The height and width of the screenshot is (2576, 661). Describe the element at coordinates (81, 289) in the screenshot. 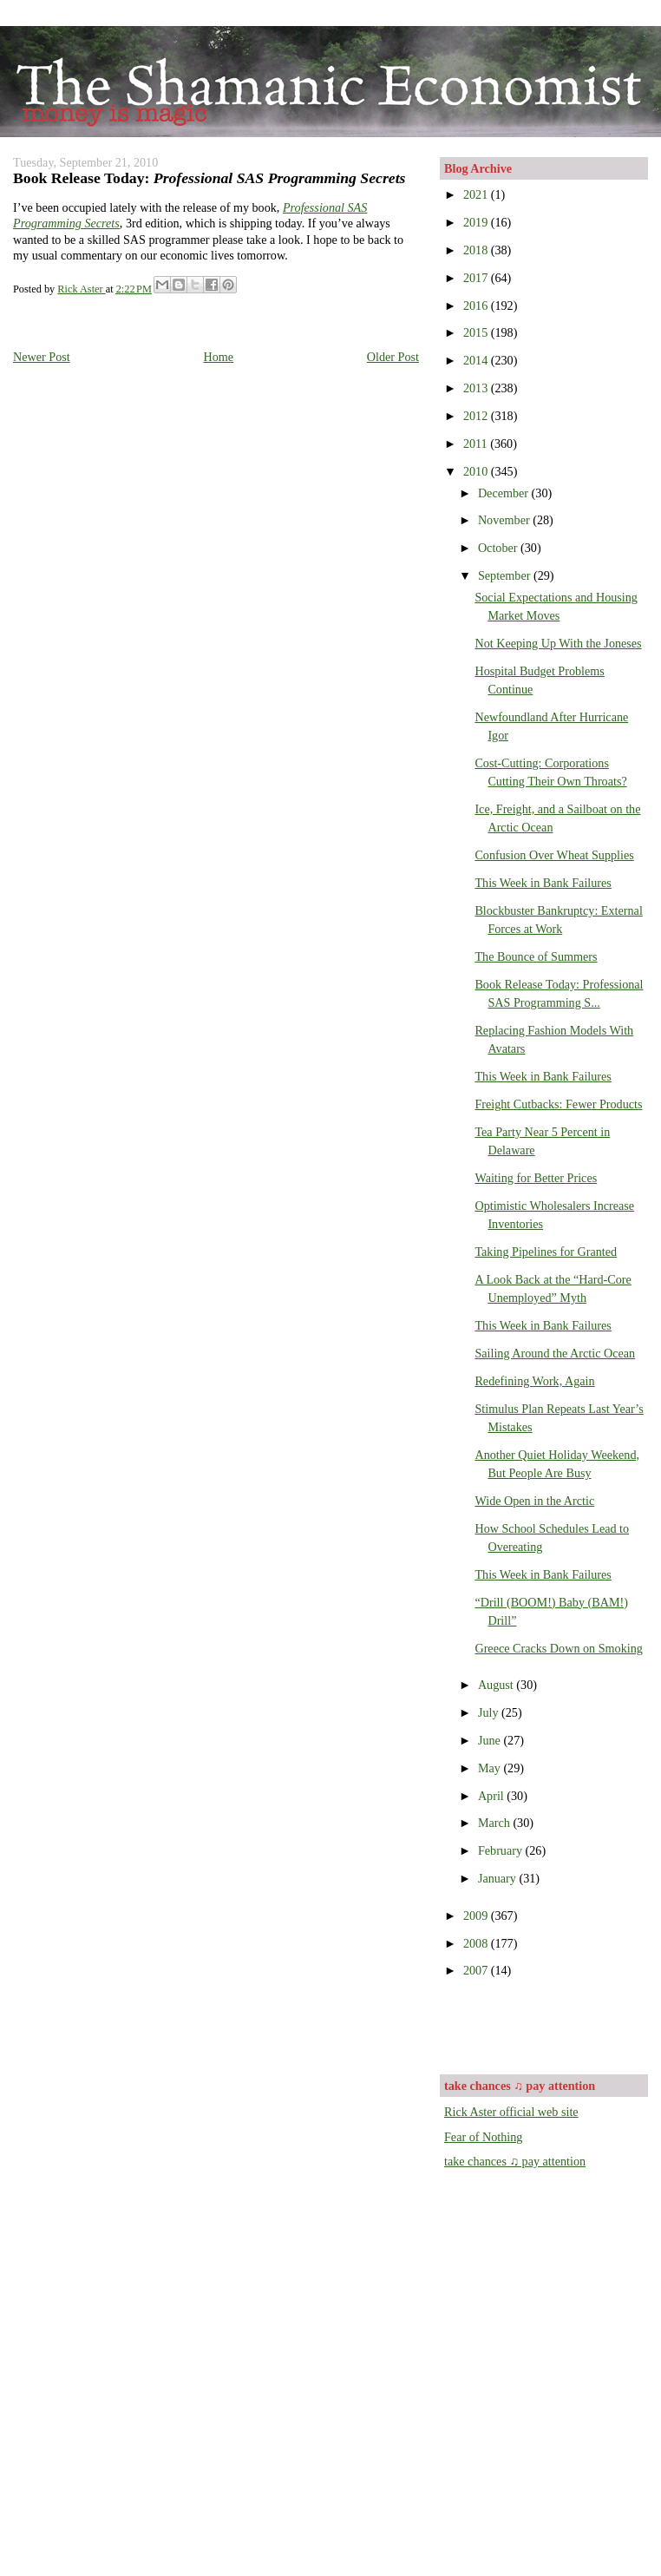

I see `Rick Aster` at that location.